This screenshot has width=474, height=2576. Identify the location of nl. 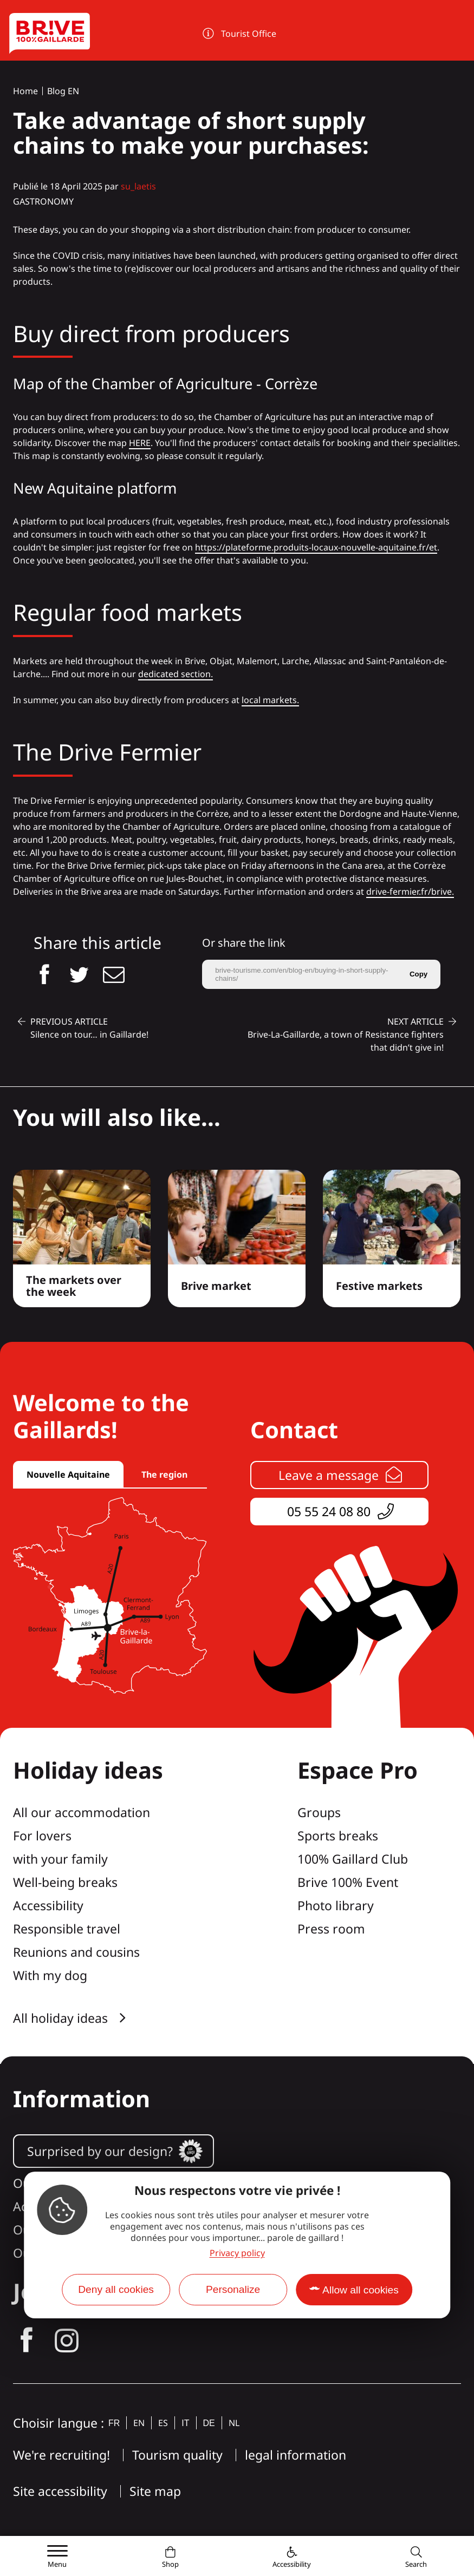
(234, 2423).